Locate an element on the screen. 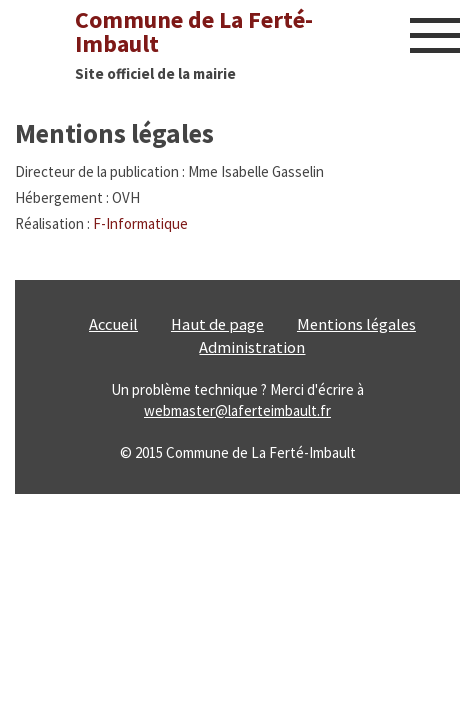 The height and width of the screenshot is (720, 475). Mentions légales is located at coordinates (356, 324).